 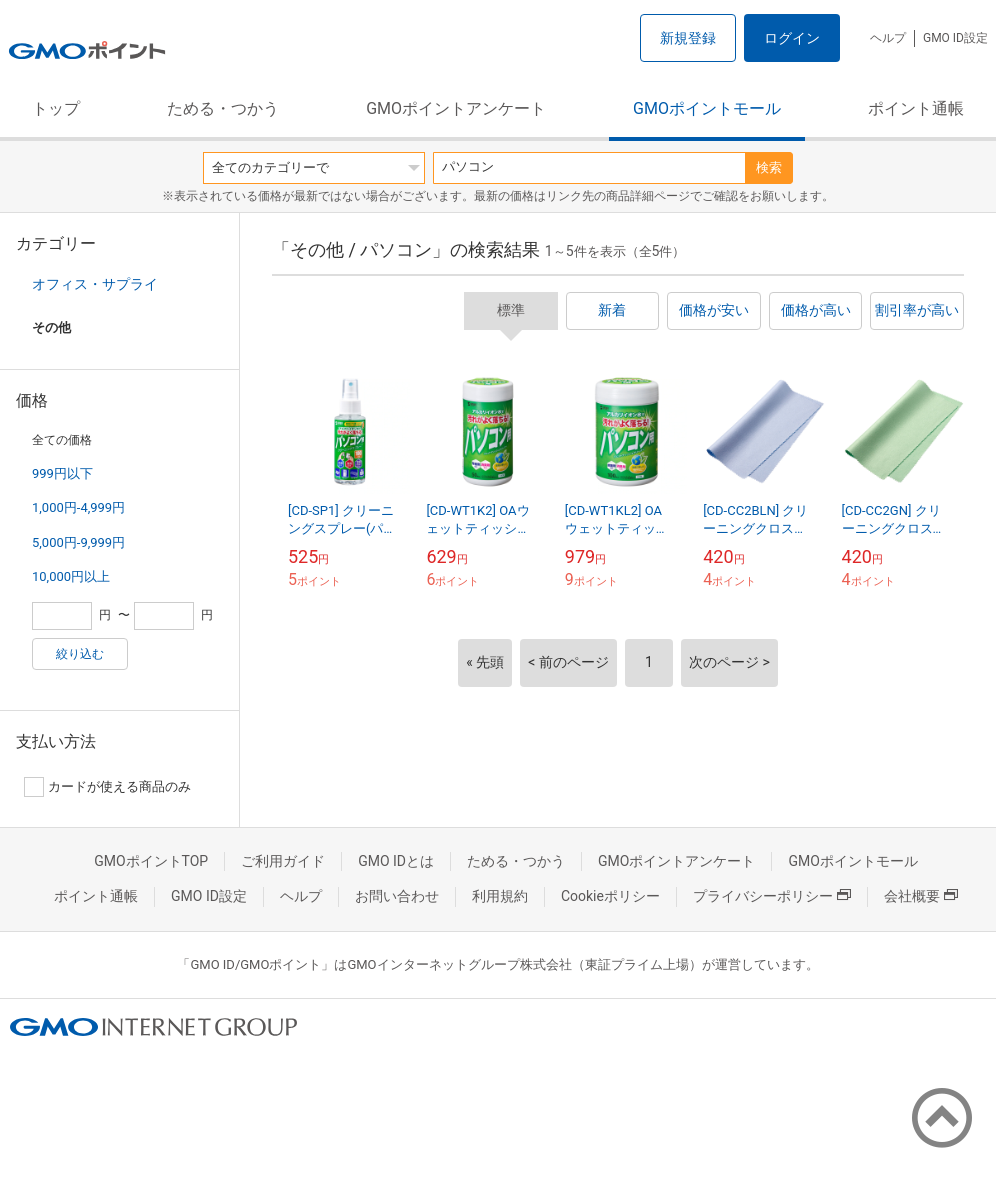 What do you see at coordinates (769, 167) in the screenshot?
I see `検索` at bounding box center [769, 167].